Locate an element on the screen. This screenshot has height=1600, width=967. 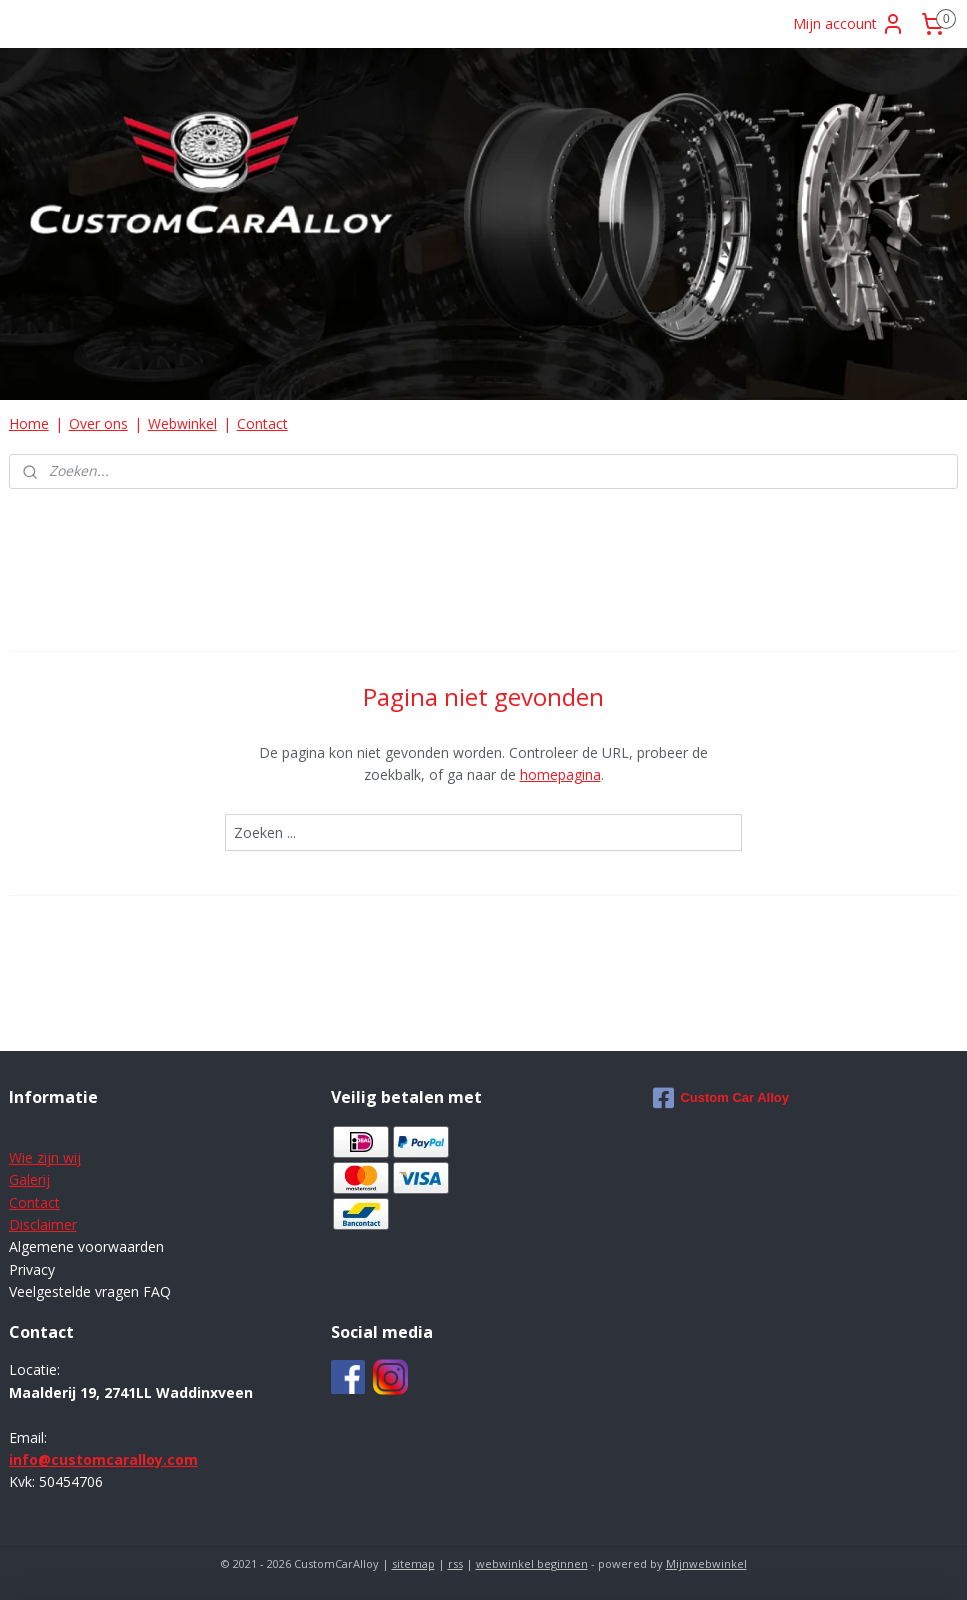
Over ons is located at coordinates (98, 423).